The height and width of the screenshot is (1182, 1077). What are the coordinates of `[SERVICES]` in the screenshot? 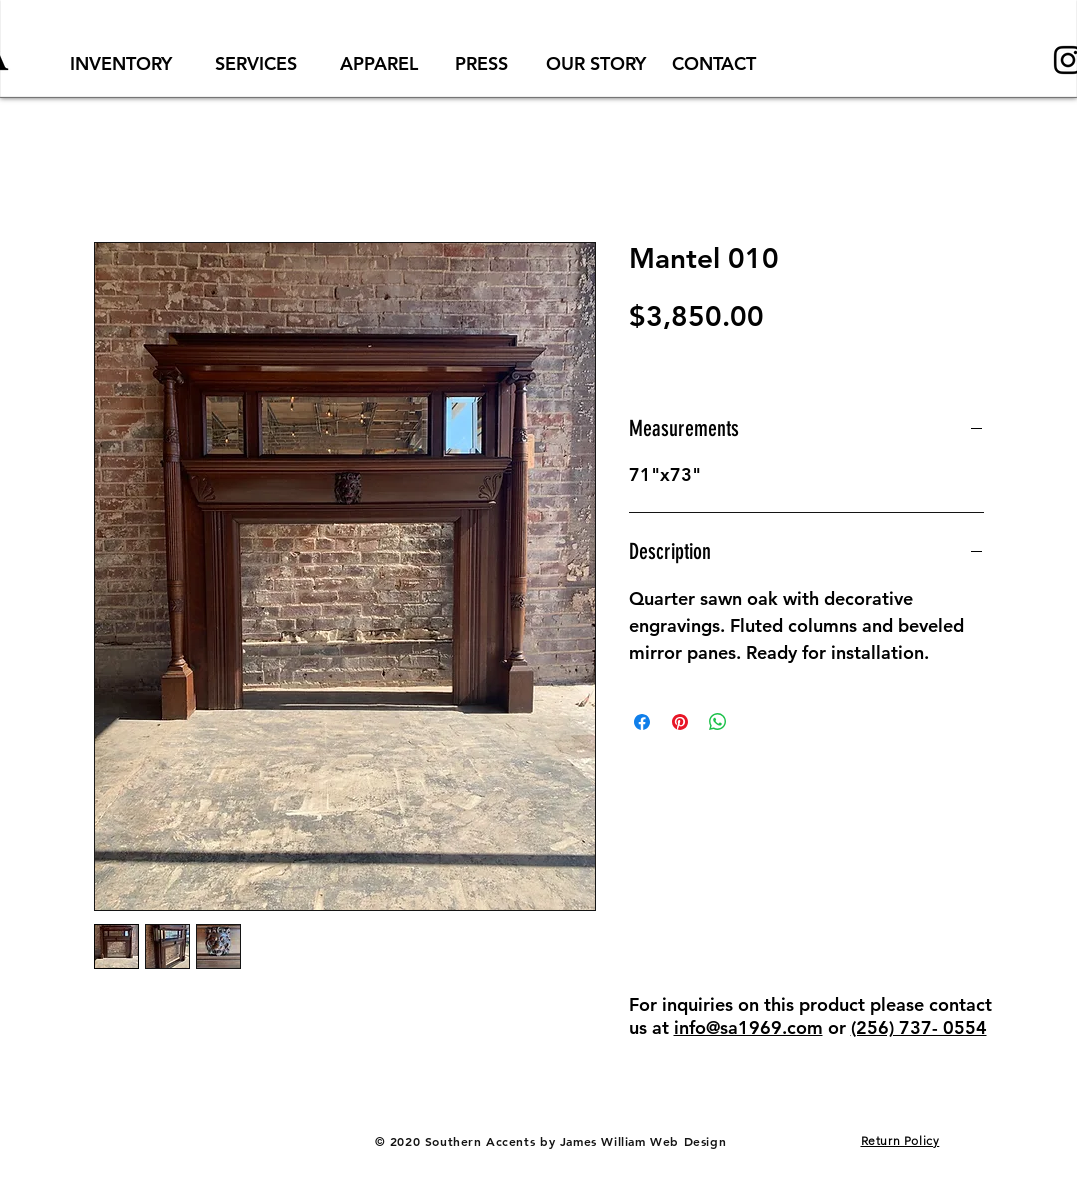 It's located at (256, 63).